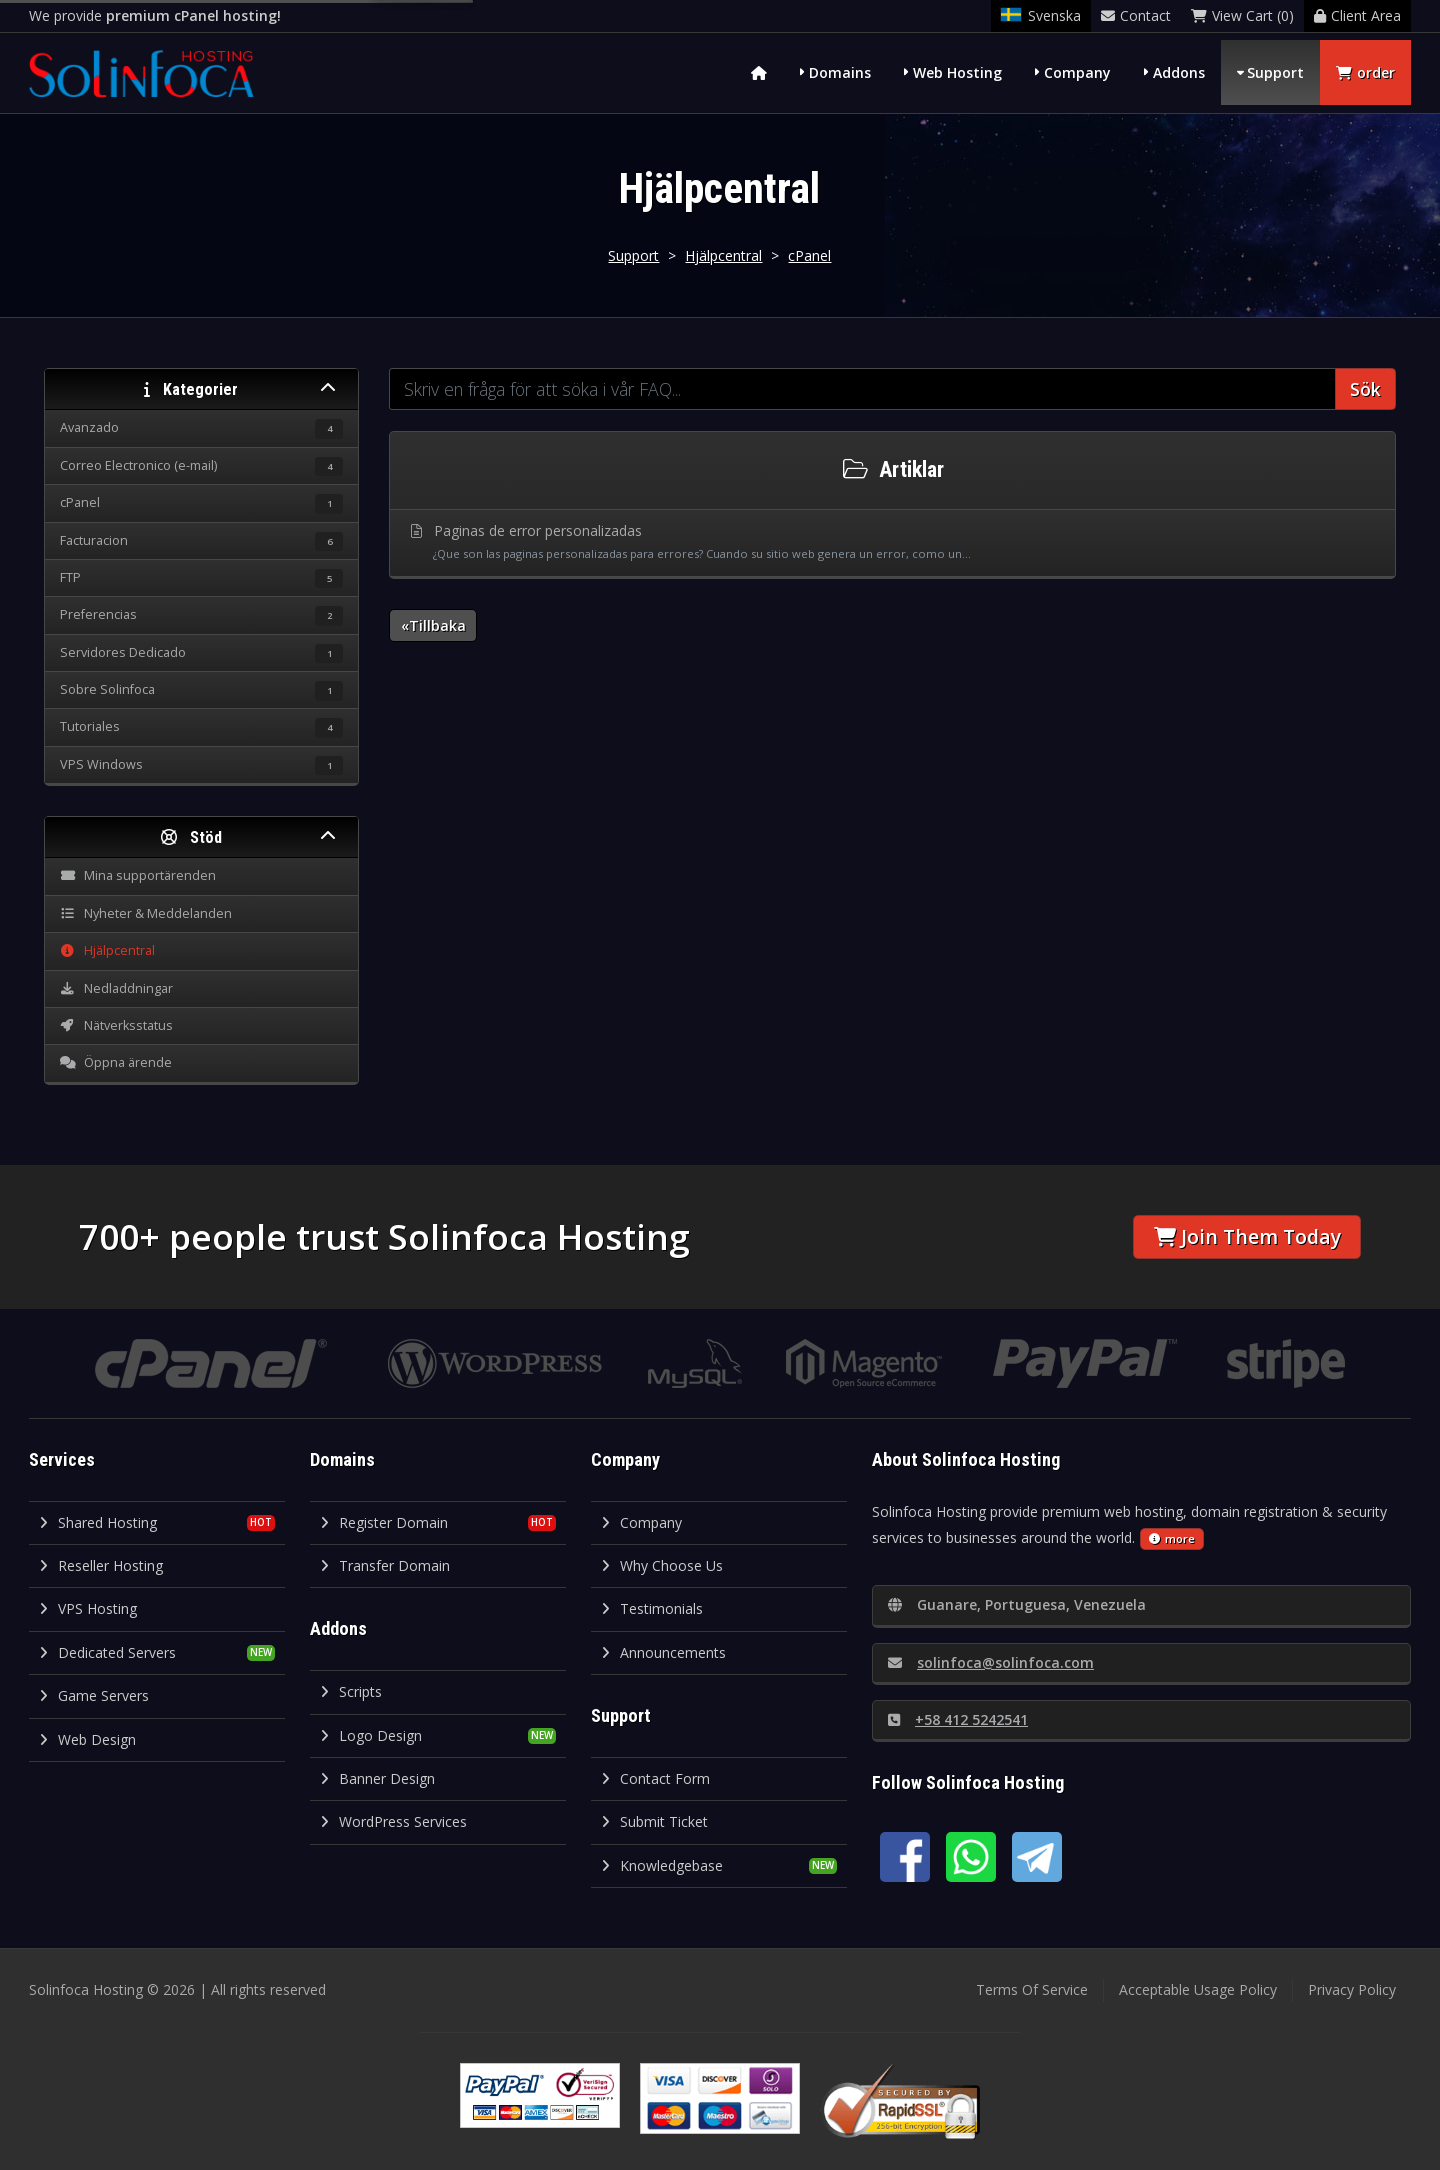 This screenshot has width=1440, height=2170. I want to click on Reseller Hosting, so click(101, 1565).